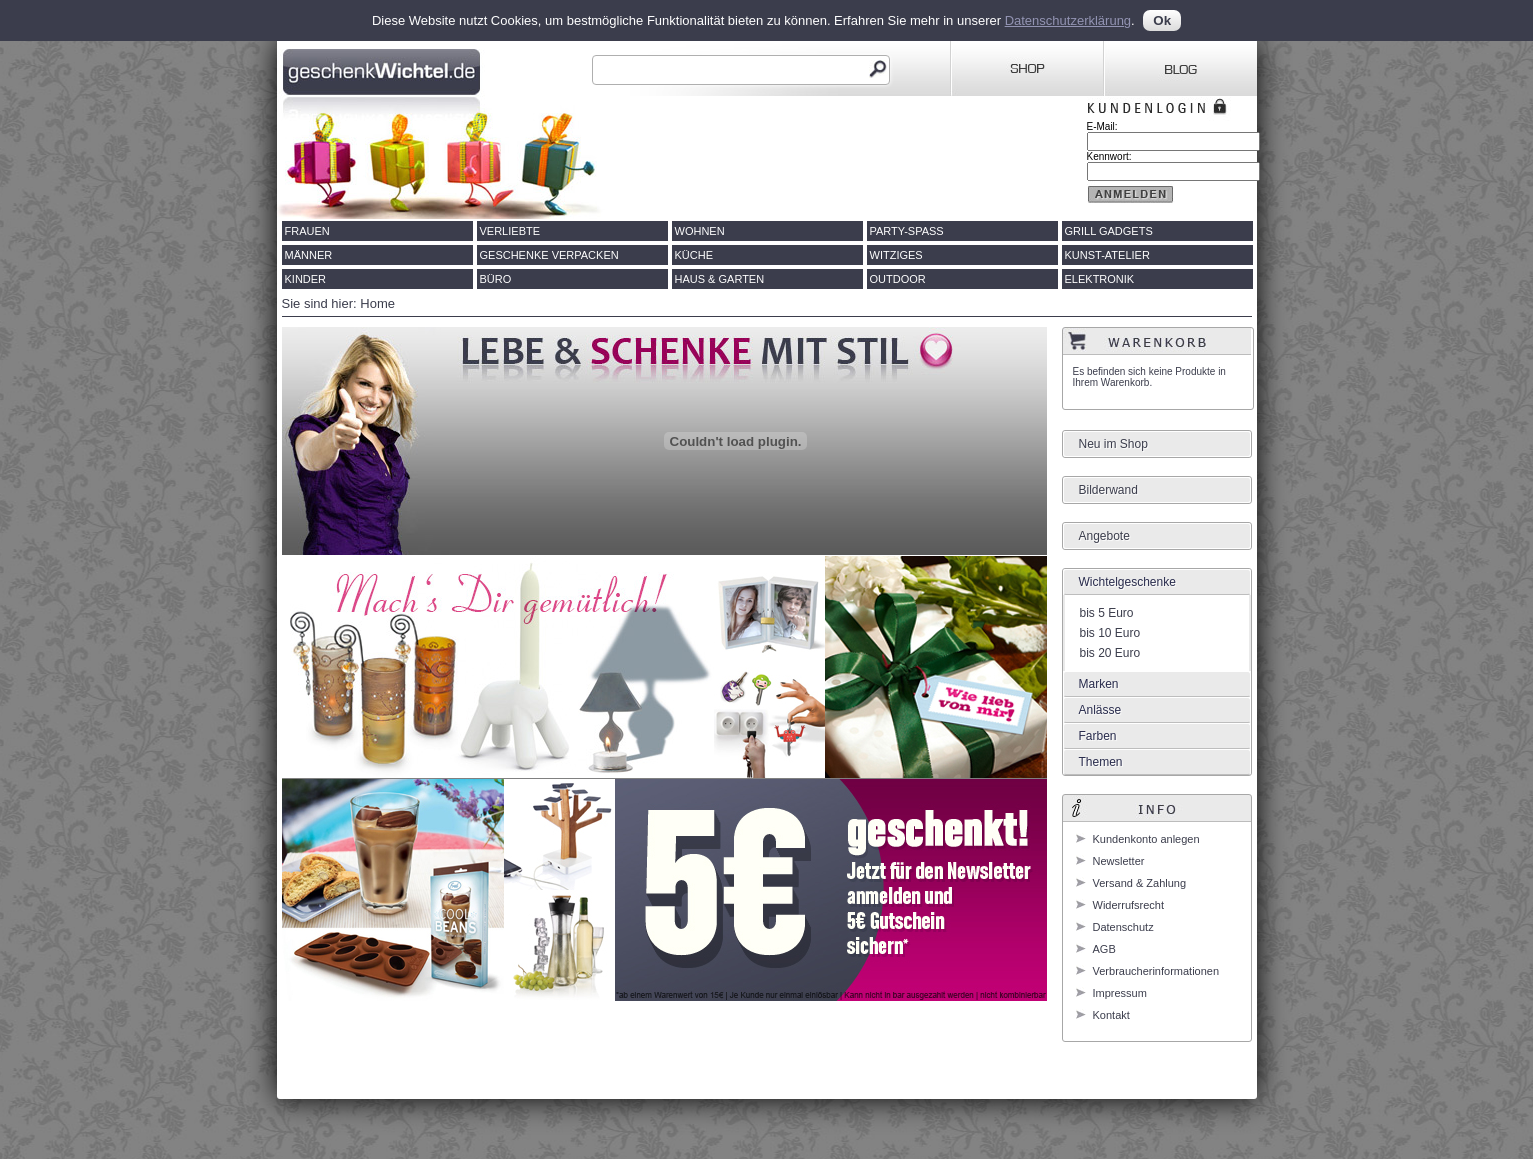 The image size is (1533, 1159). I want to click on Widerrufsrecht, so click(1129, 905).